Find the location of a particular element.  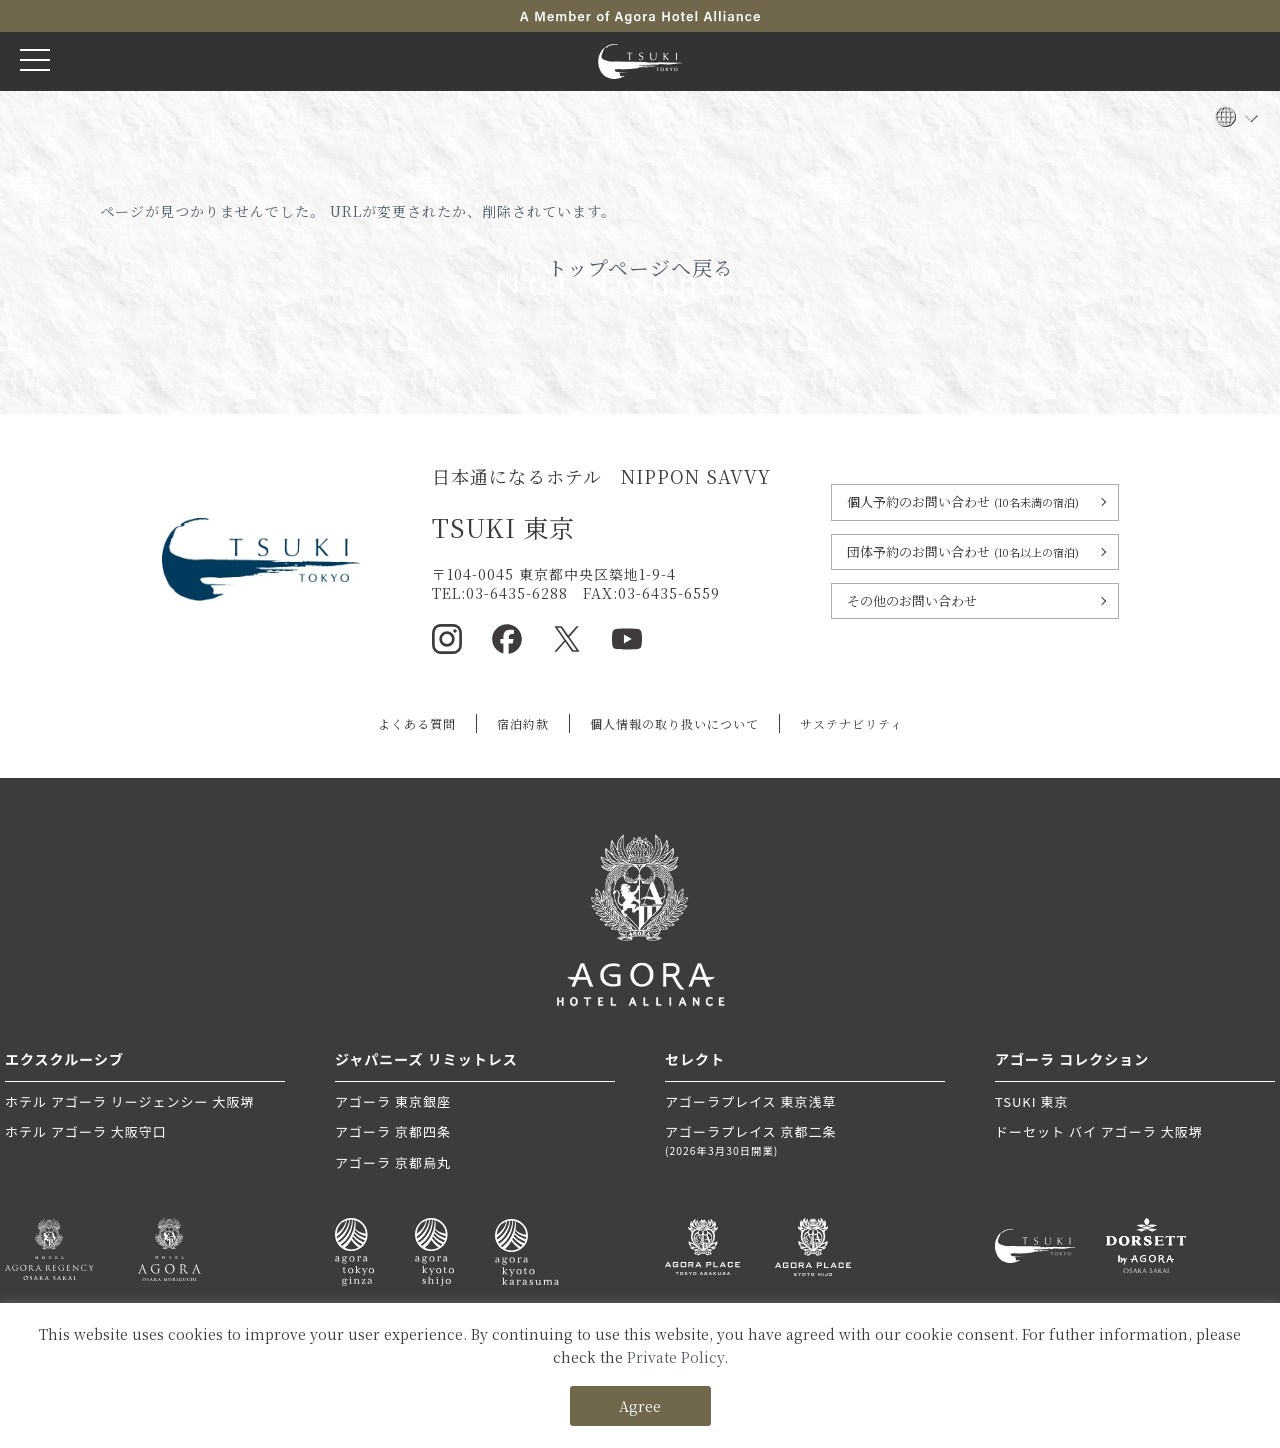

ホテル アゴーラ 大阪守口 is located at coordinates (86, 1131).